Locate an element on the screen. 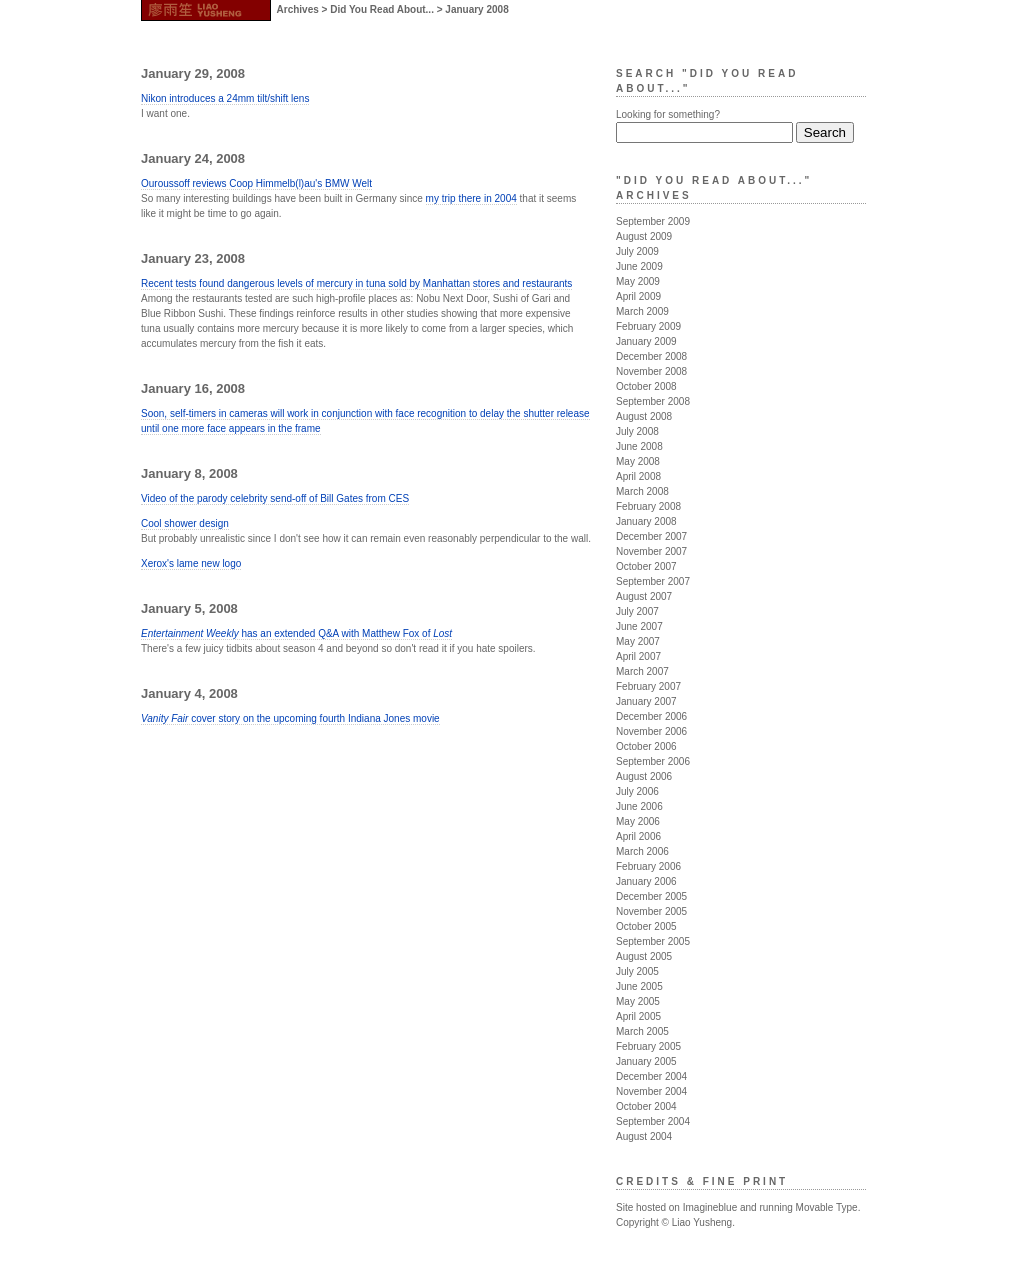  July 2009 is located at coordinates (637, 251).